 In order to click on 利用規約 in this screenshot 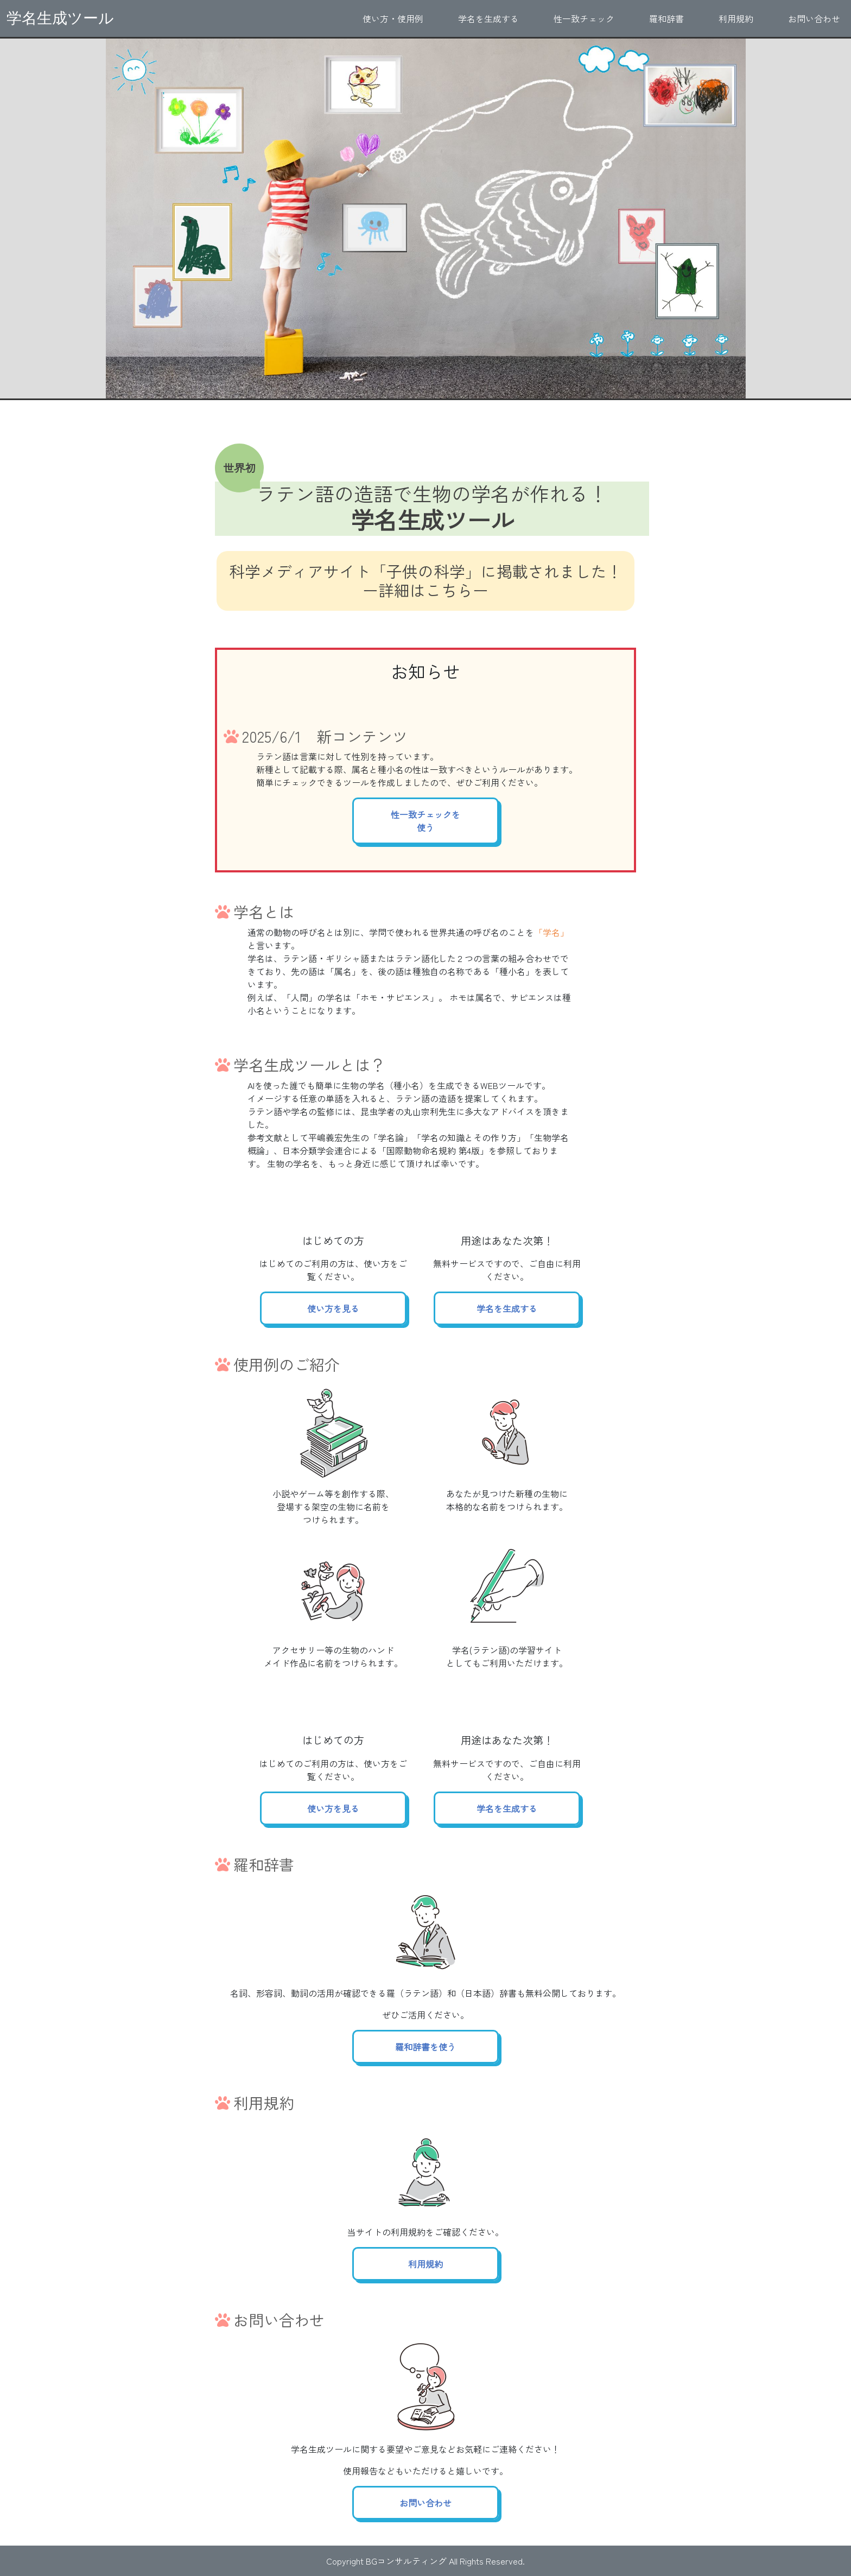, I will do `click(736, 18)`.